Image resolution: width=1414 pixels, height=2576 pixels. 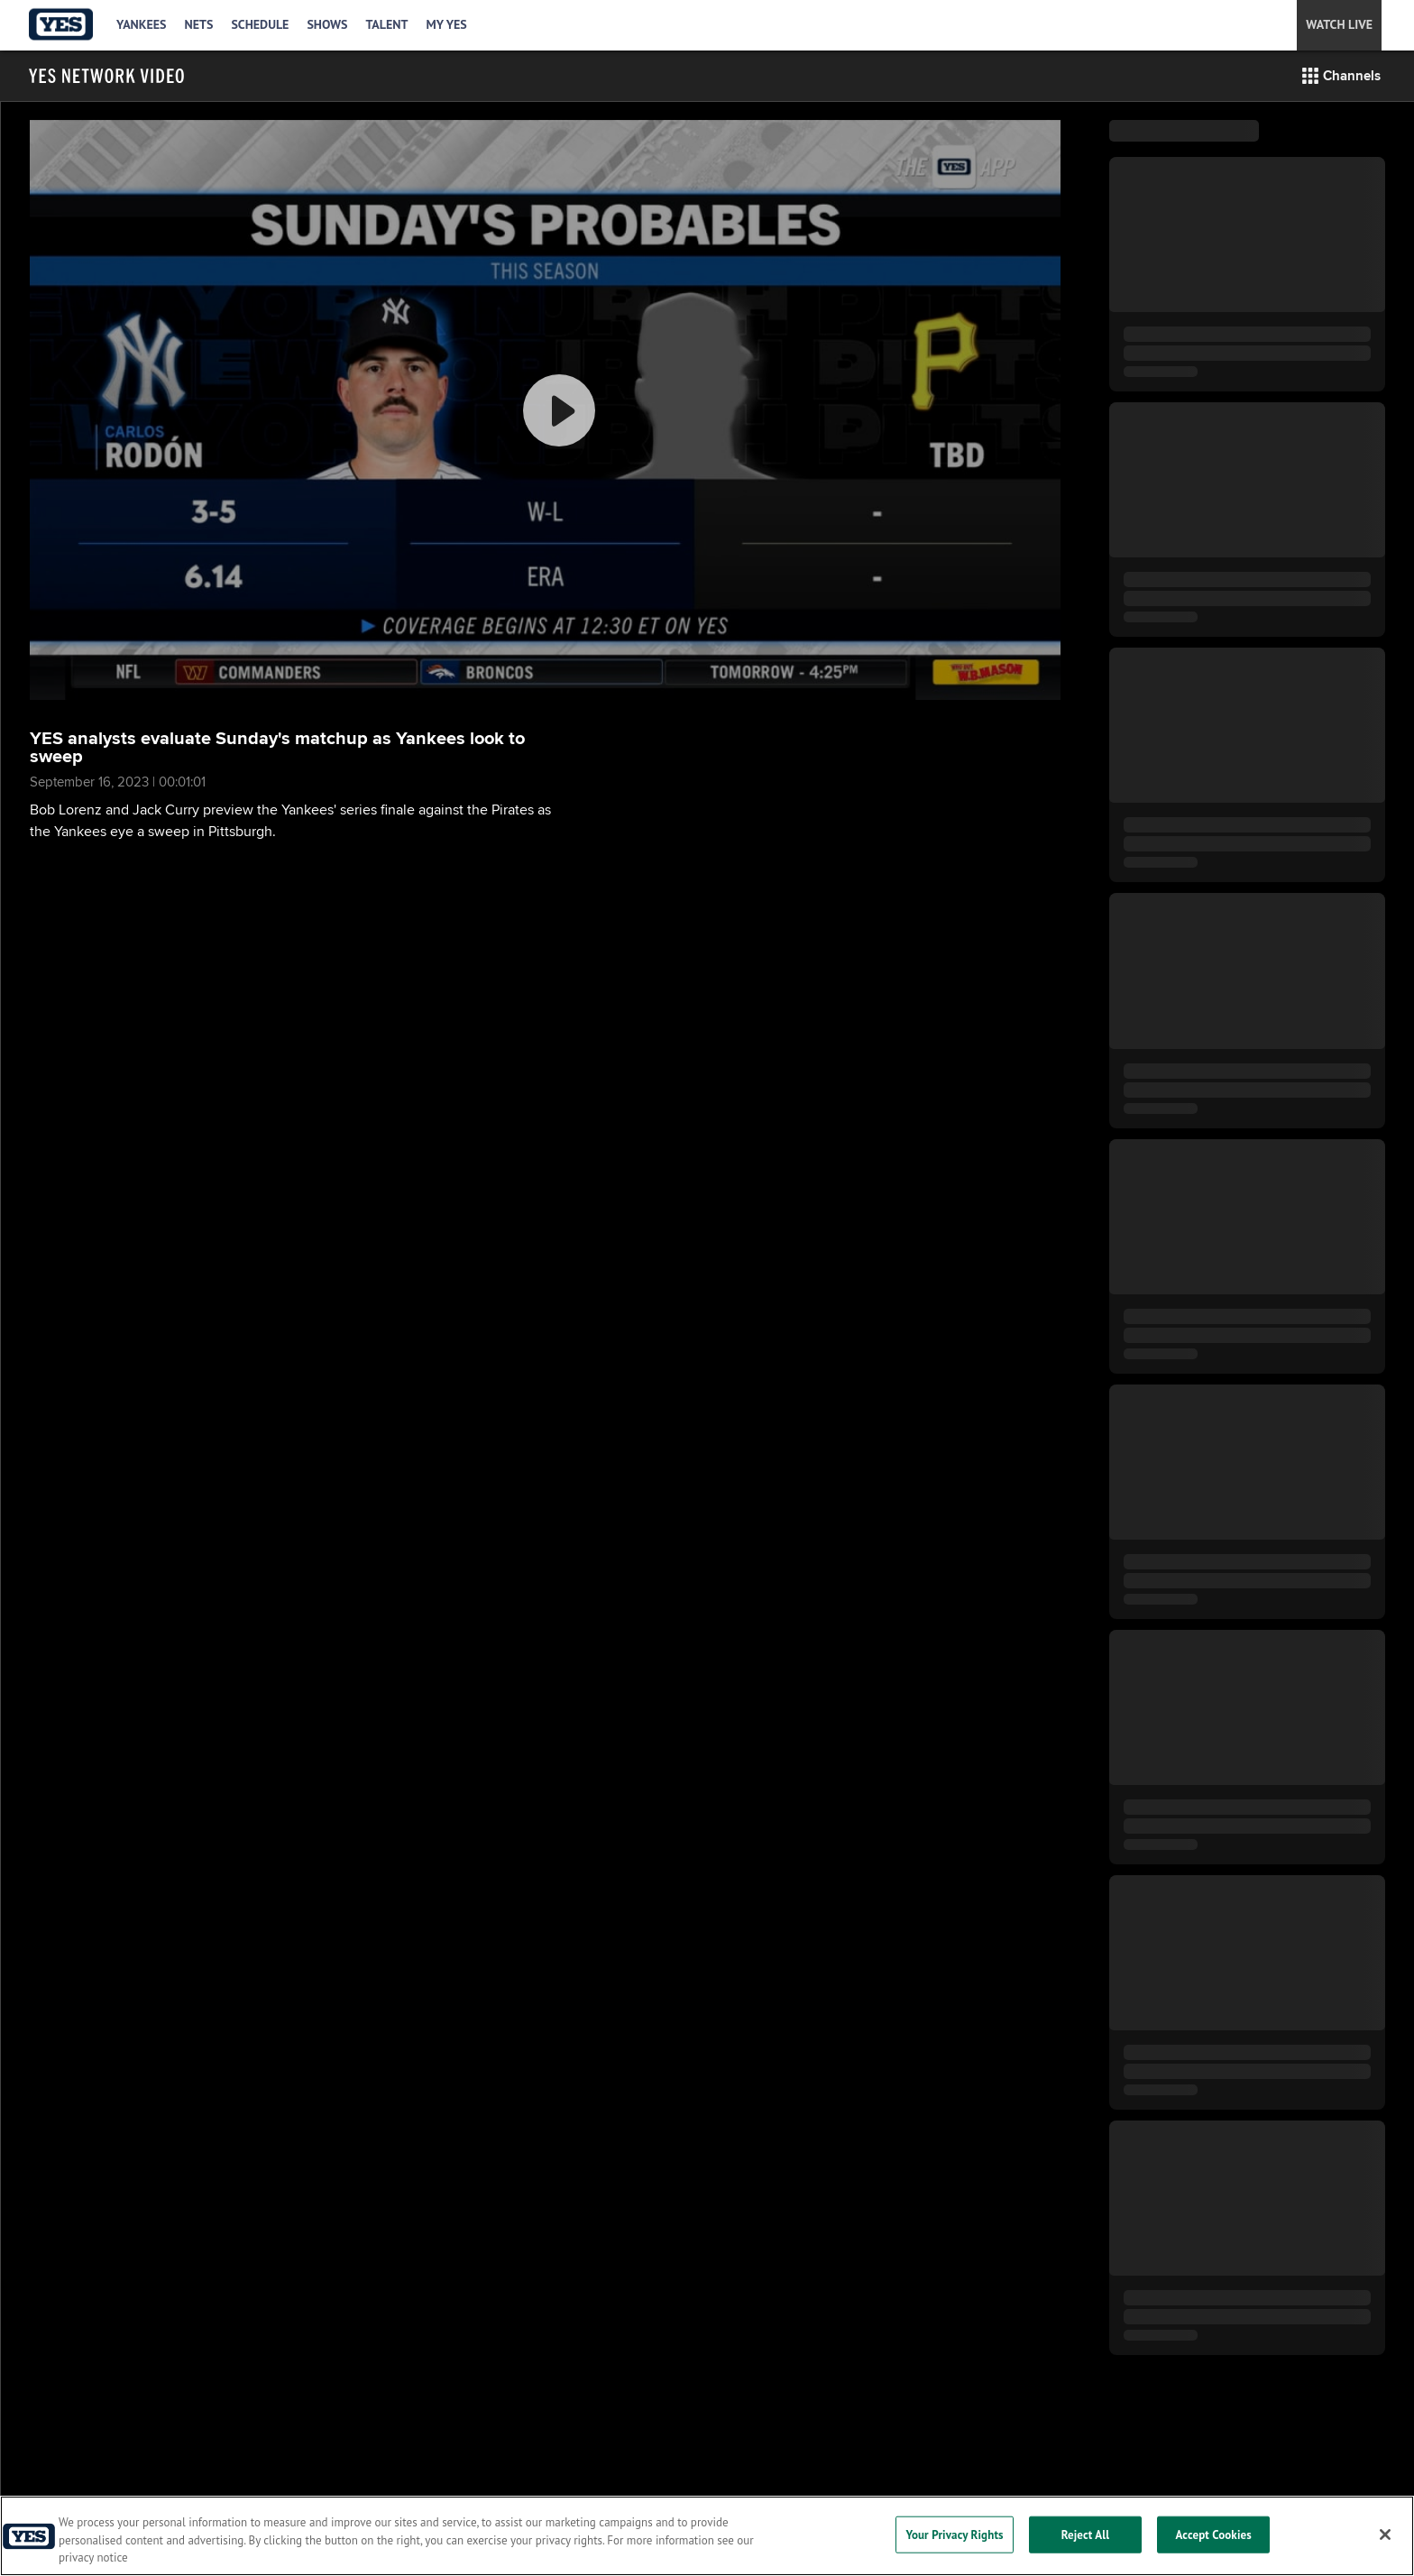 What do you see at coordinates (106, 76) in the screenshot?
I see `[Film Room Home Page]` at bounding box center [106, 76].